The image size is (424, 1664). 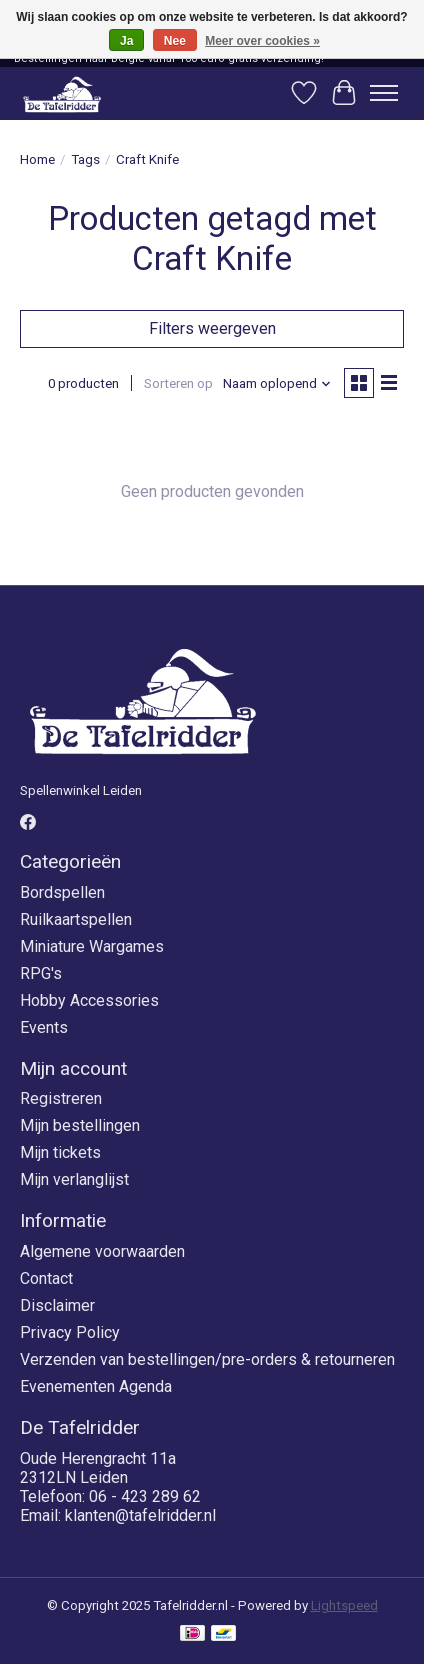 What do you see at coordinates (212, 328) in the screenshot?
I see `Filters weergeven` at bounding box center [212, 328].